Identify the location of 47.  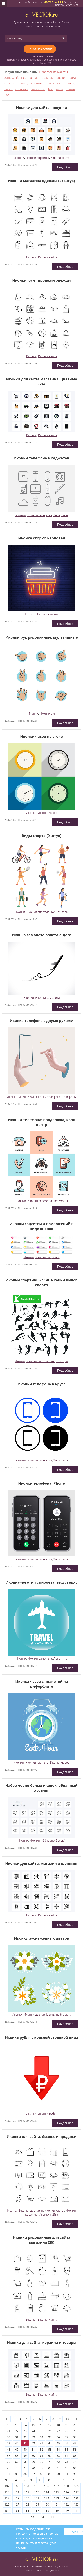
(74, 2443).